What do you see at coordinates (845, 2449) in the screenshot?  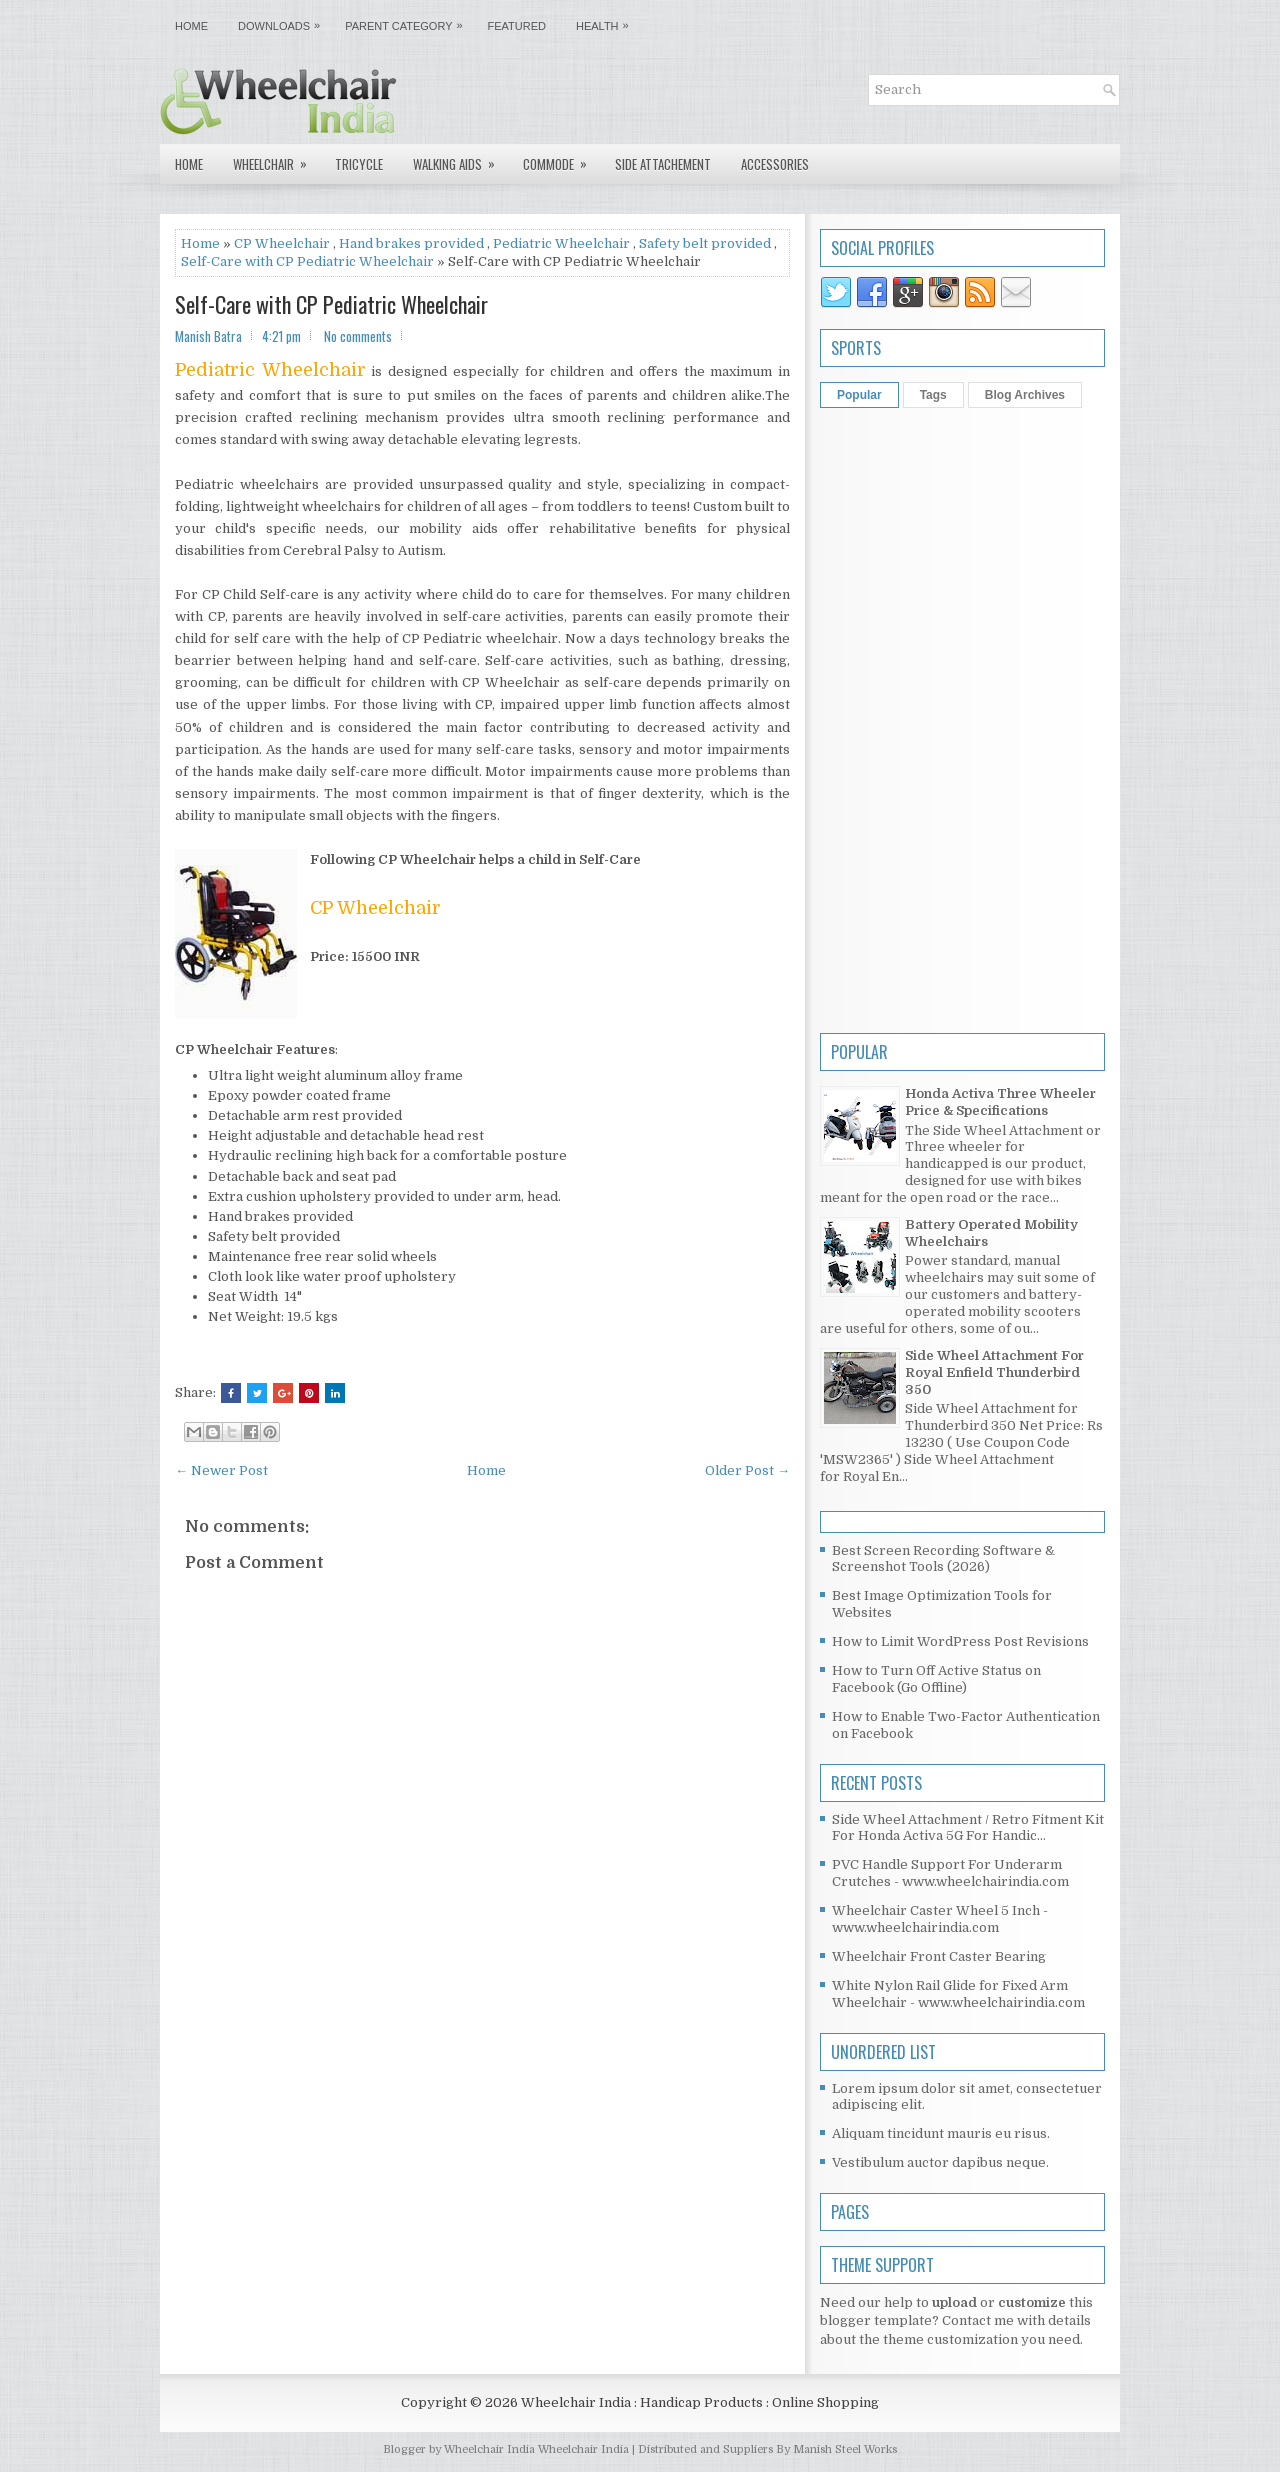 I see `Manish Steel Works` at bounding box center [845, 2449].